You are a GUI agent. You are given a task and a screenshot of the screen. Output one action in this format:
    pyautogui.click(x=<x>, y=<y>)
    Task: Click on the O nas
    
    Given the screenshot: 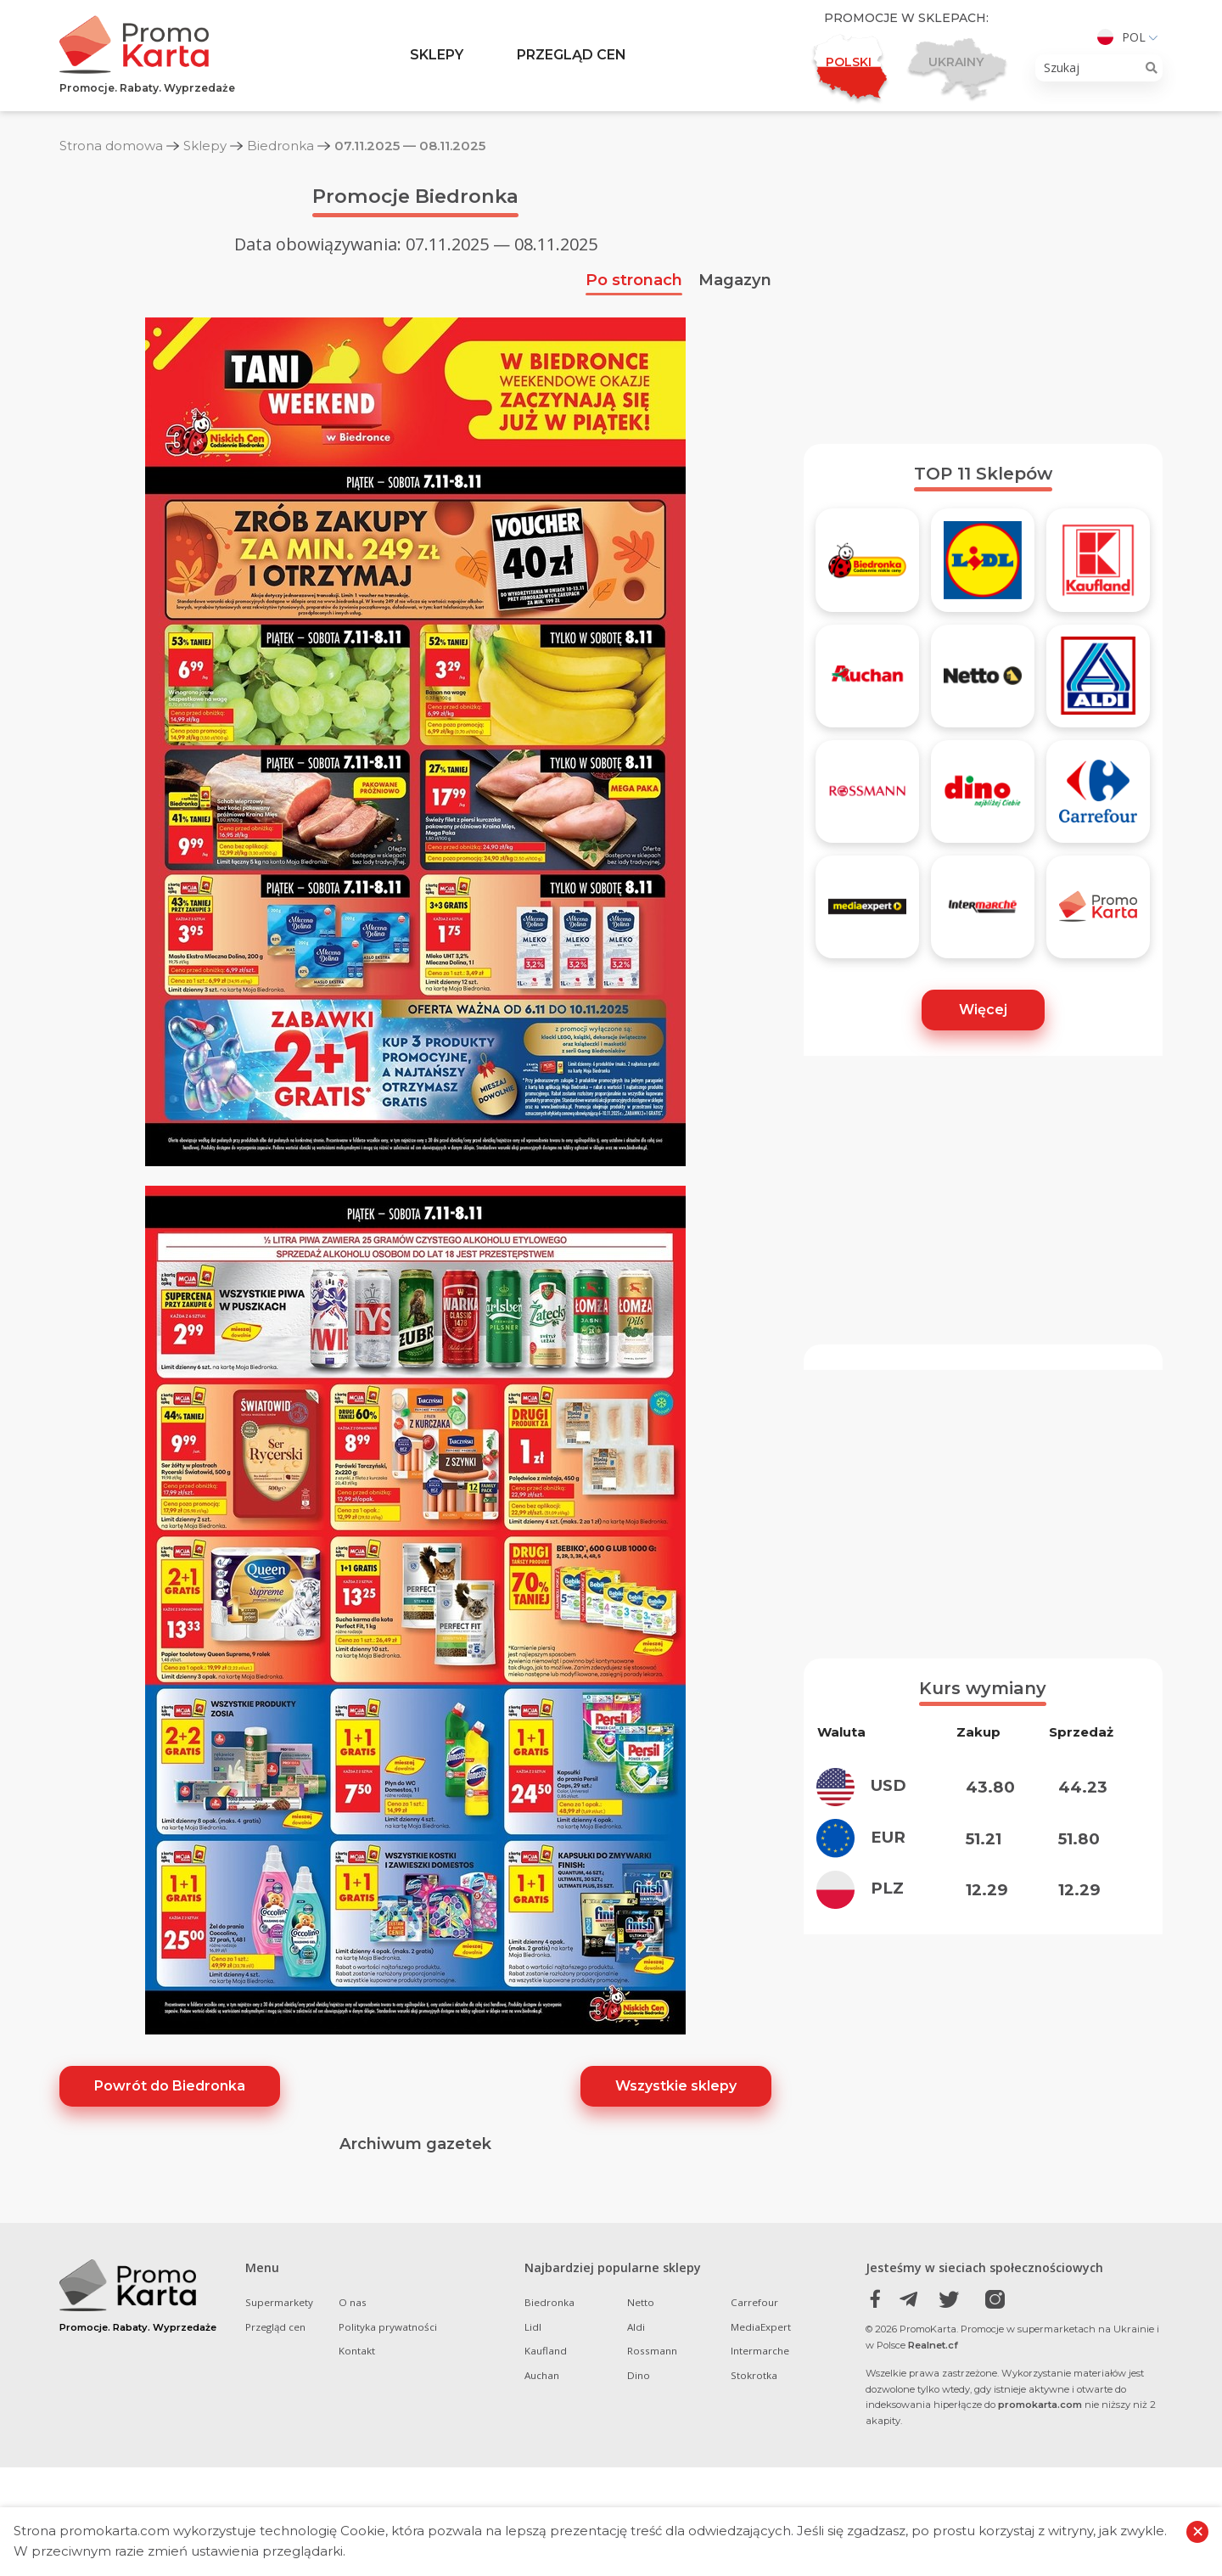 What is the action you would take?
    pyautogui.click(x=353, y=2302)
    